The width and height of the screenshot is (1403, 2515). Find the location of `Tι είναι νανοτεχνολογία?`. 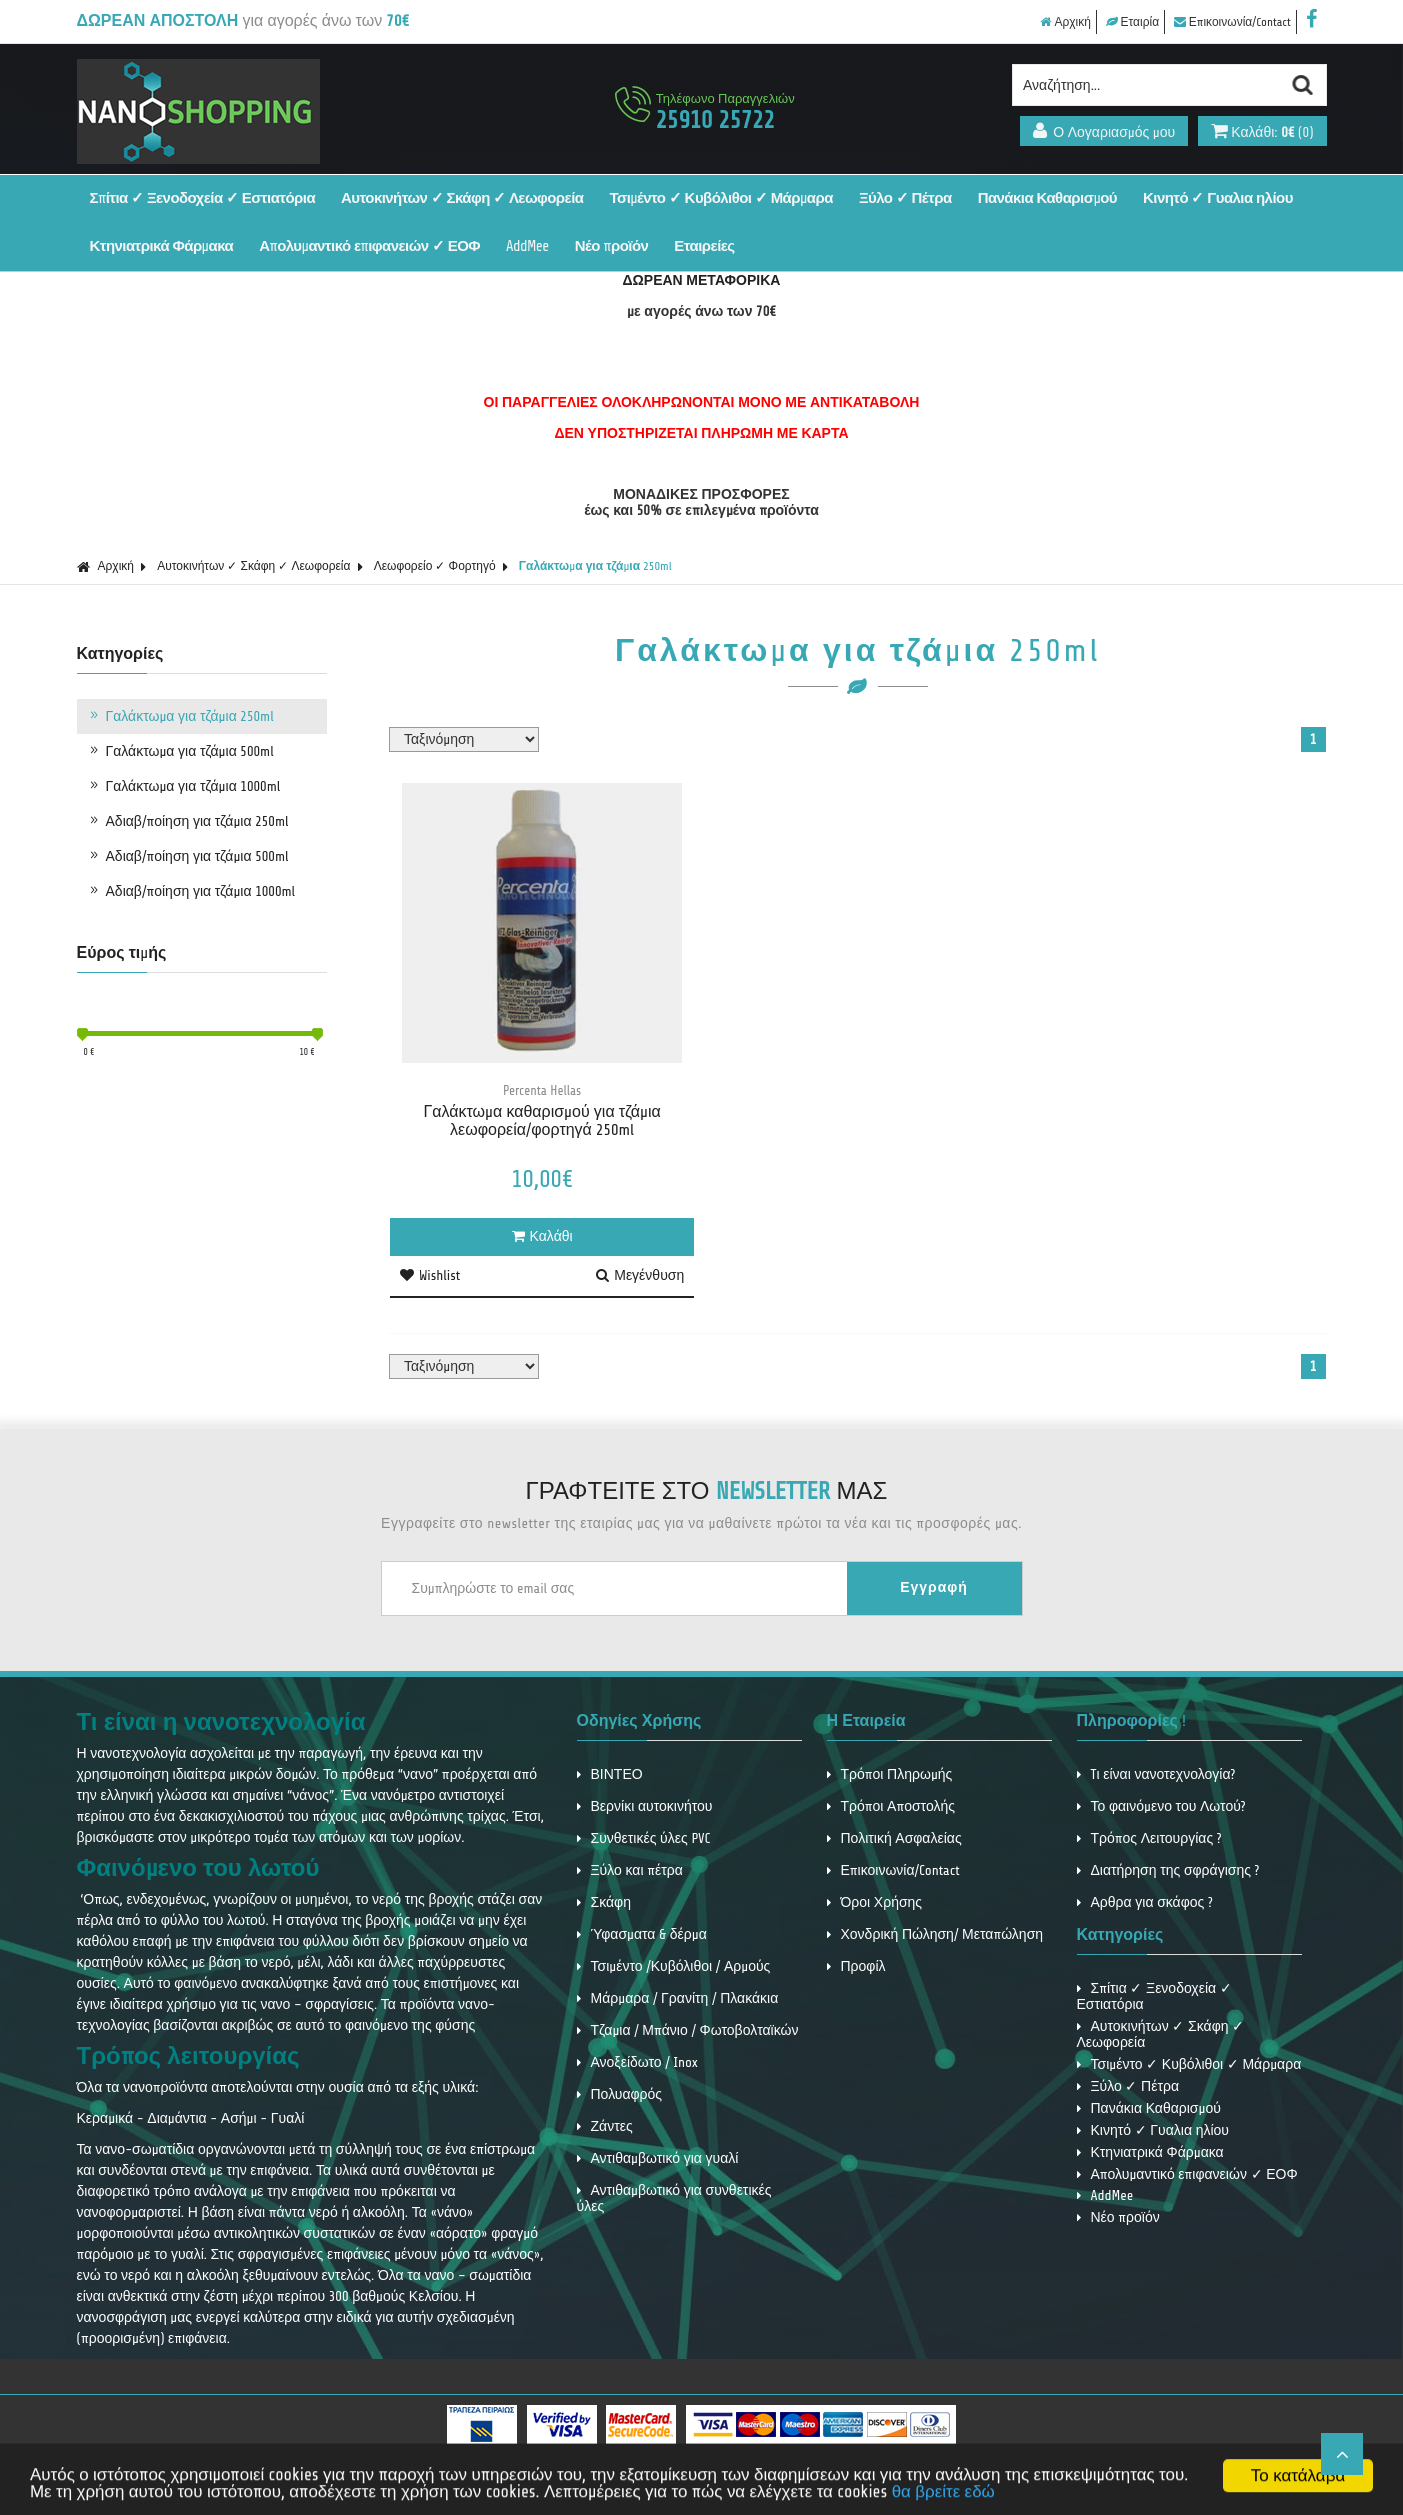

Tι είναι νανοτεχνολογία? is located at coordinates (1156, 1774).